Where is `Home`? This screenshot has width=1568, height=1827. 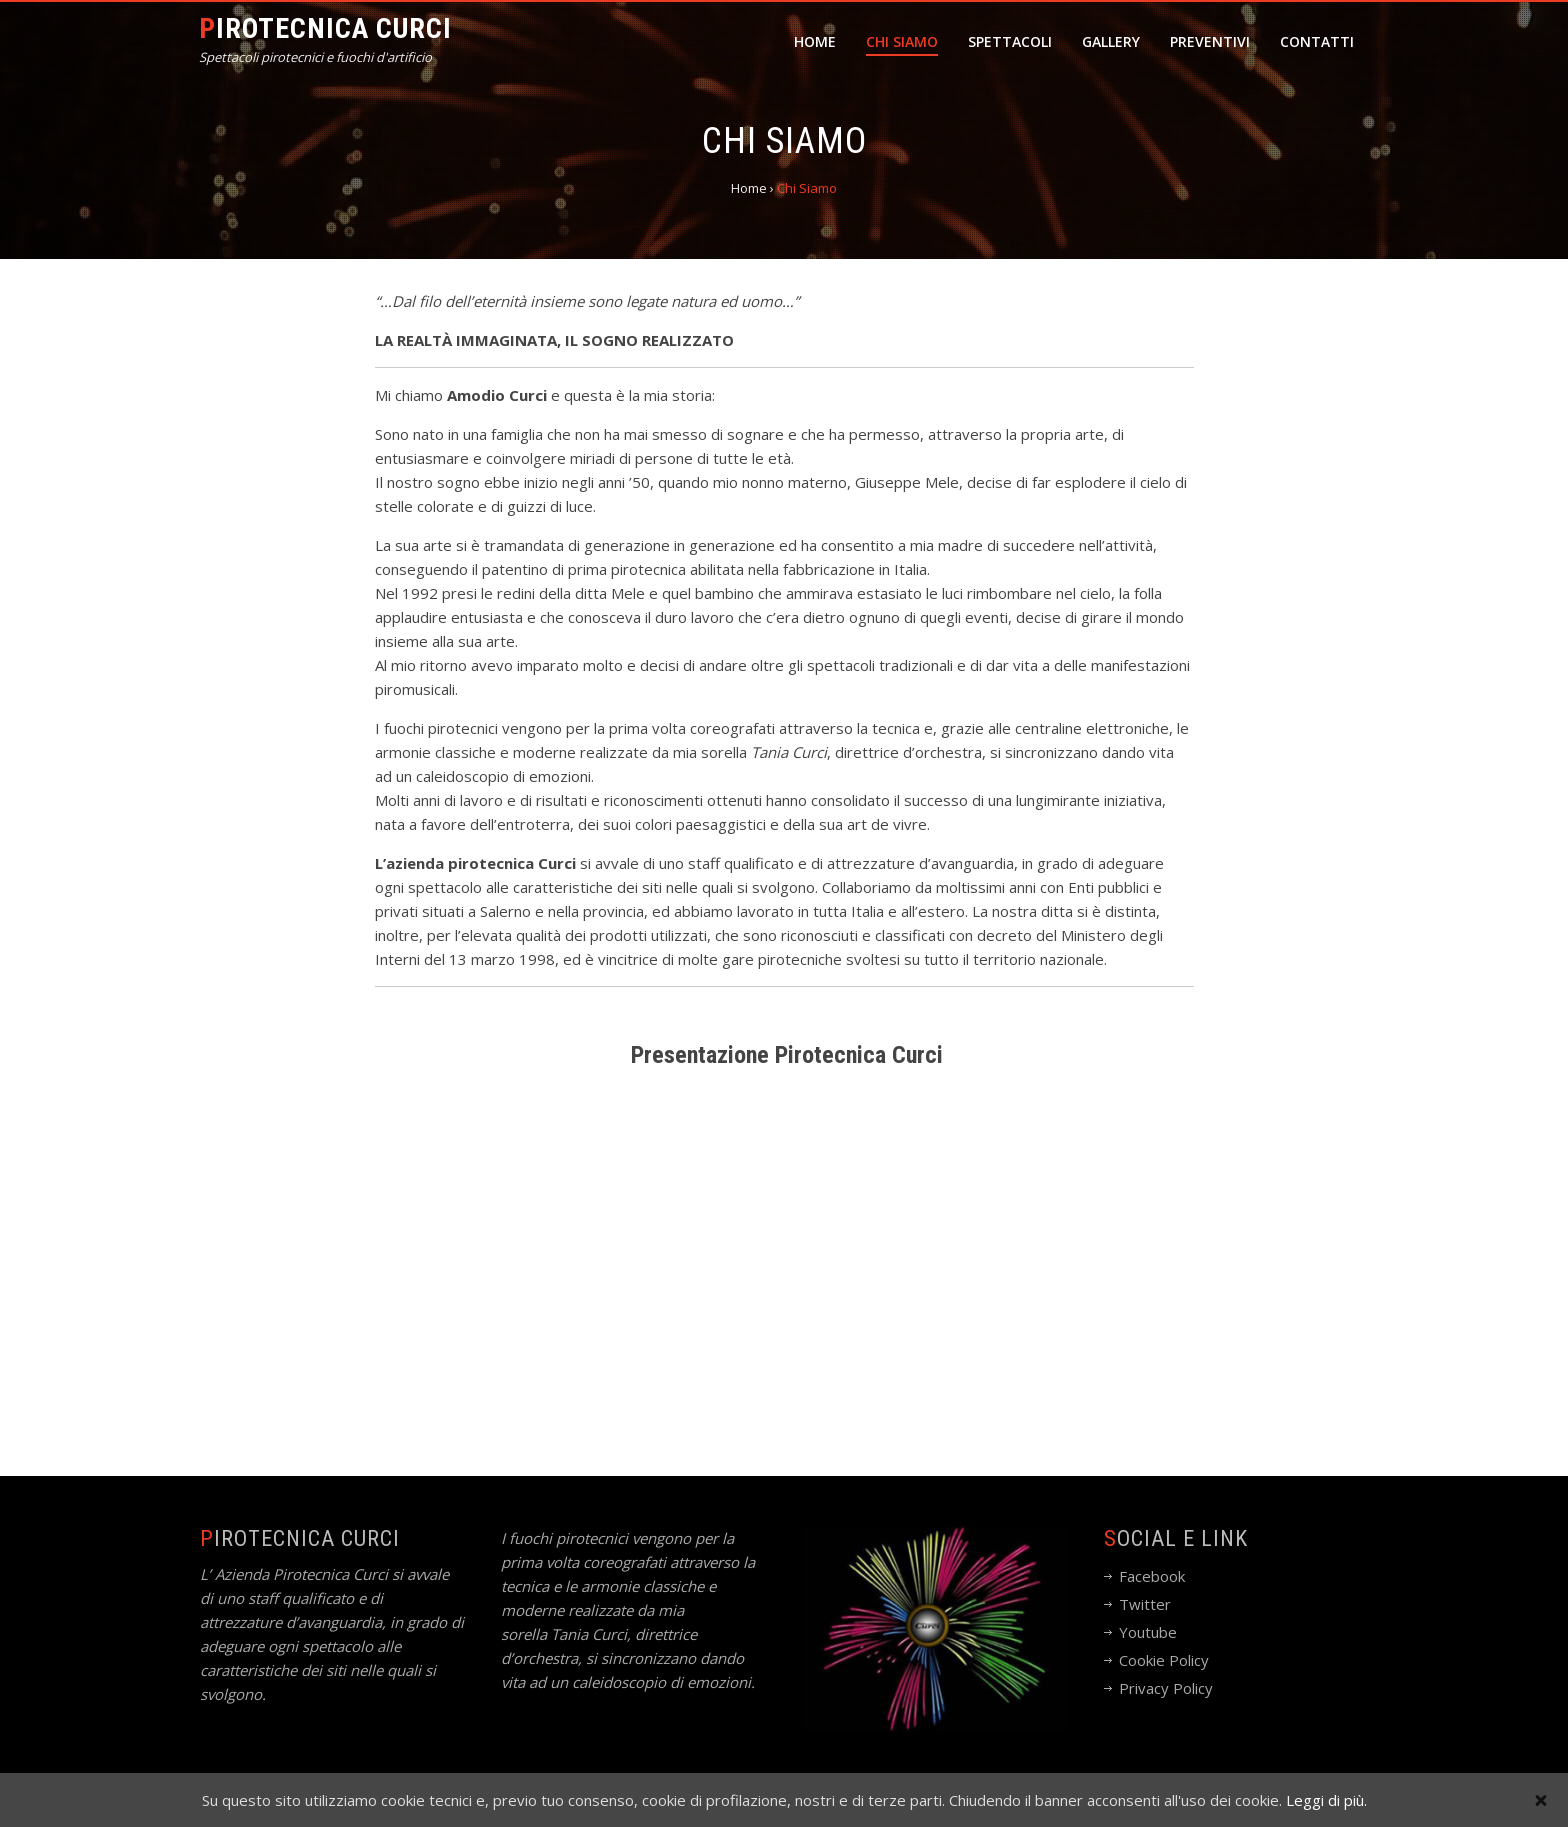 Home is located at coordinates (815, 41).